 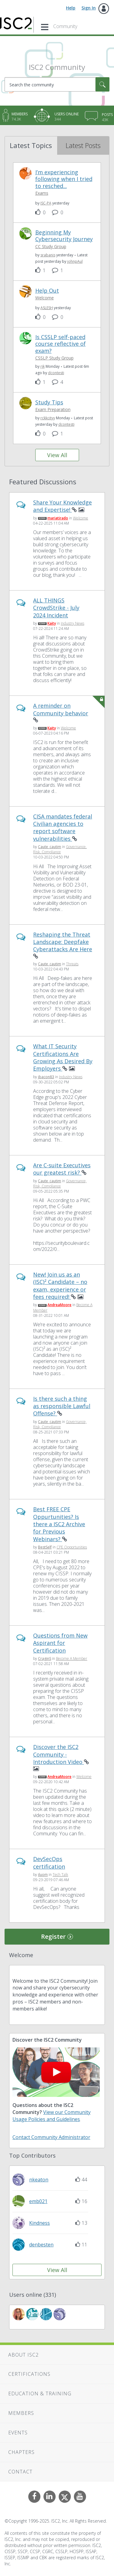 What do you see at coordinates (41, 2244) in the screenshot?
I see `[View Profile of denbesten]` at bounding box center [41, 2244].